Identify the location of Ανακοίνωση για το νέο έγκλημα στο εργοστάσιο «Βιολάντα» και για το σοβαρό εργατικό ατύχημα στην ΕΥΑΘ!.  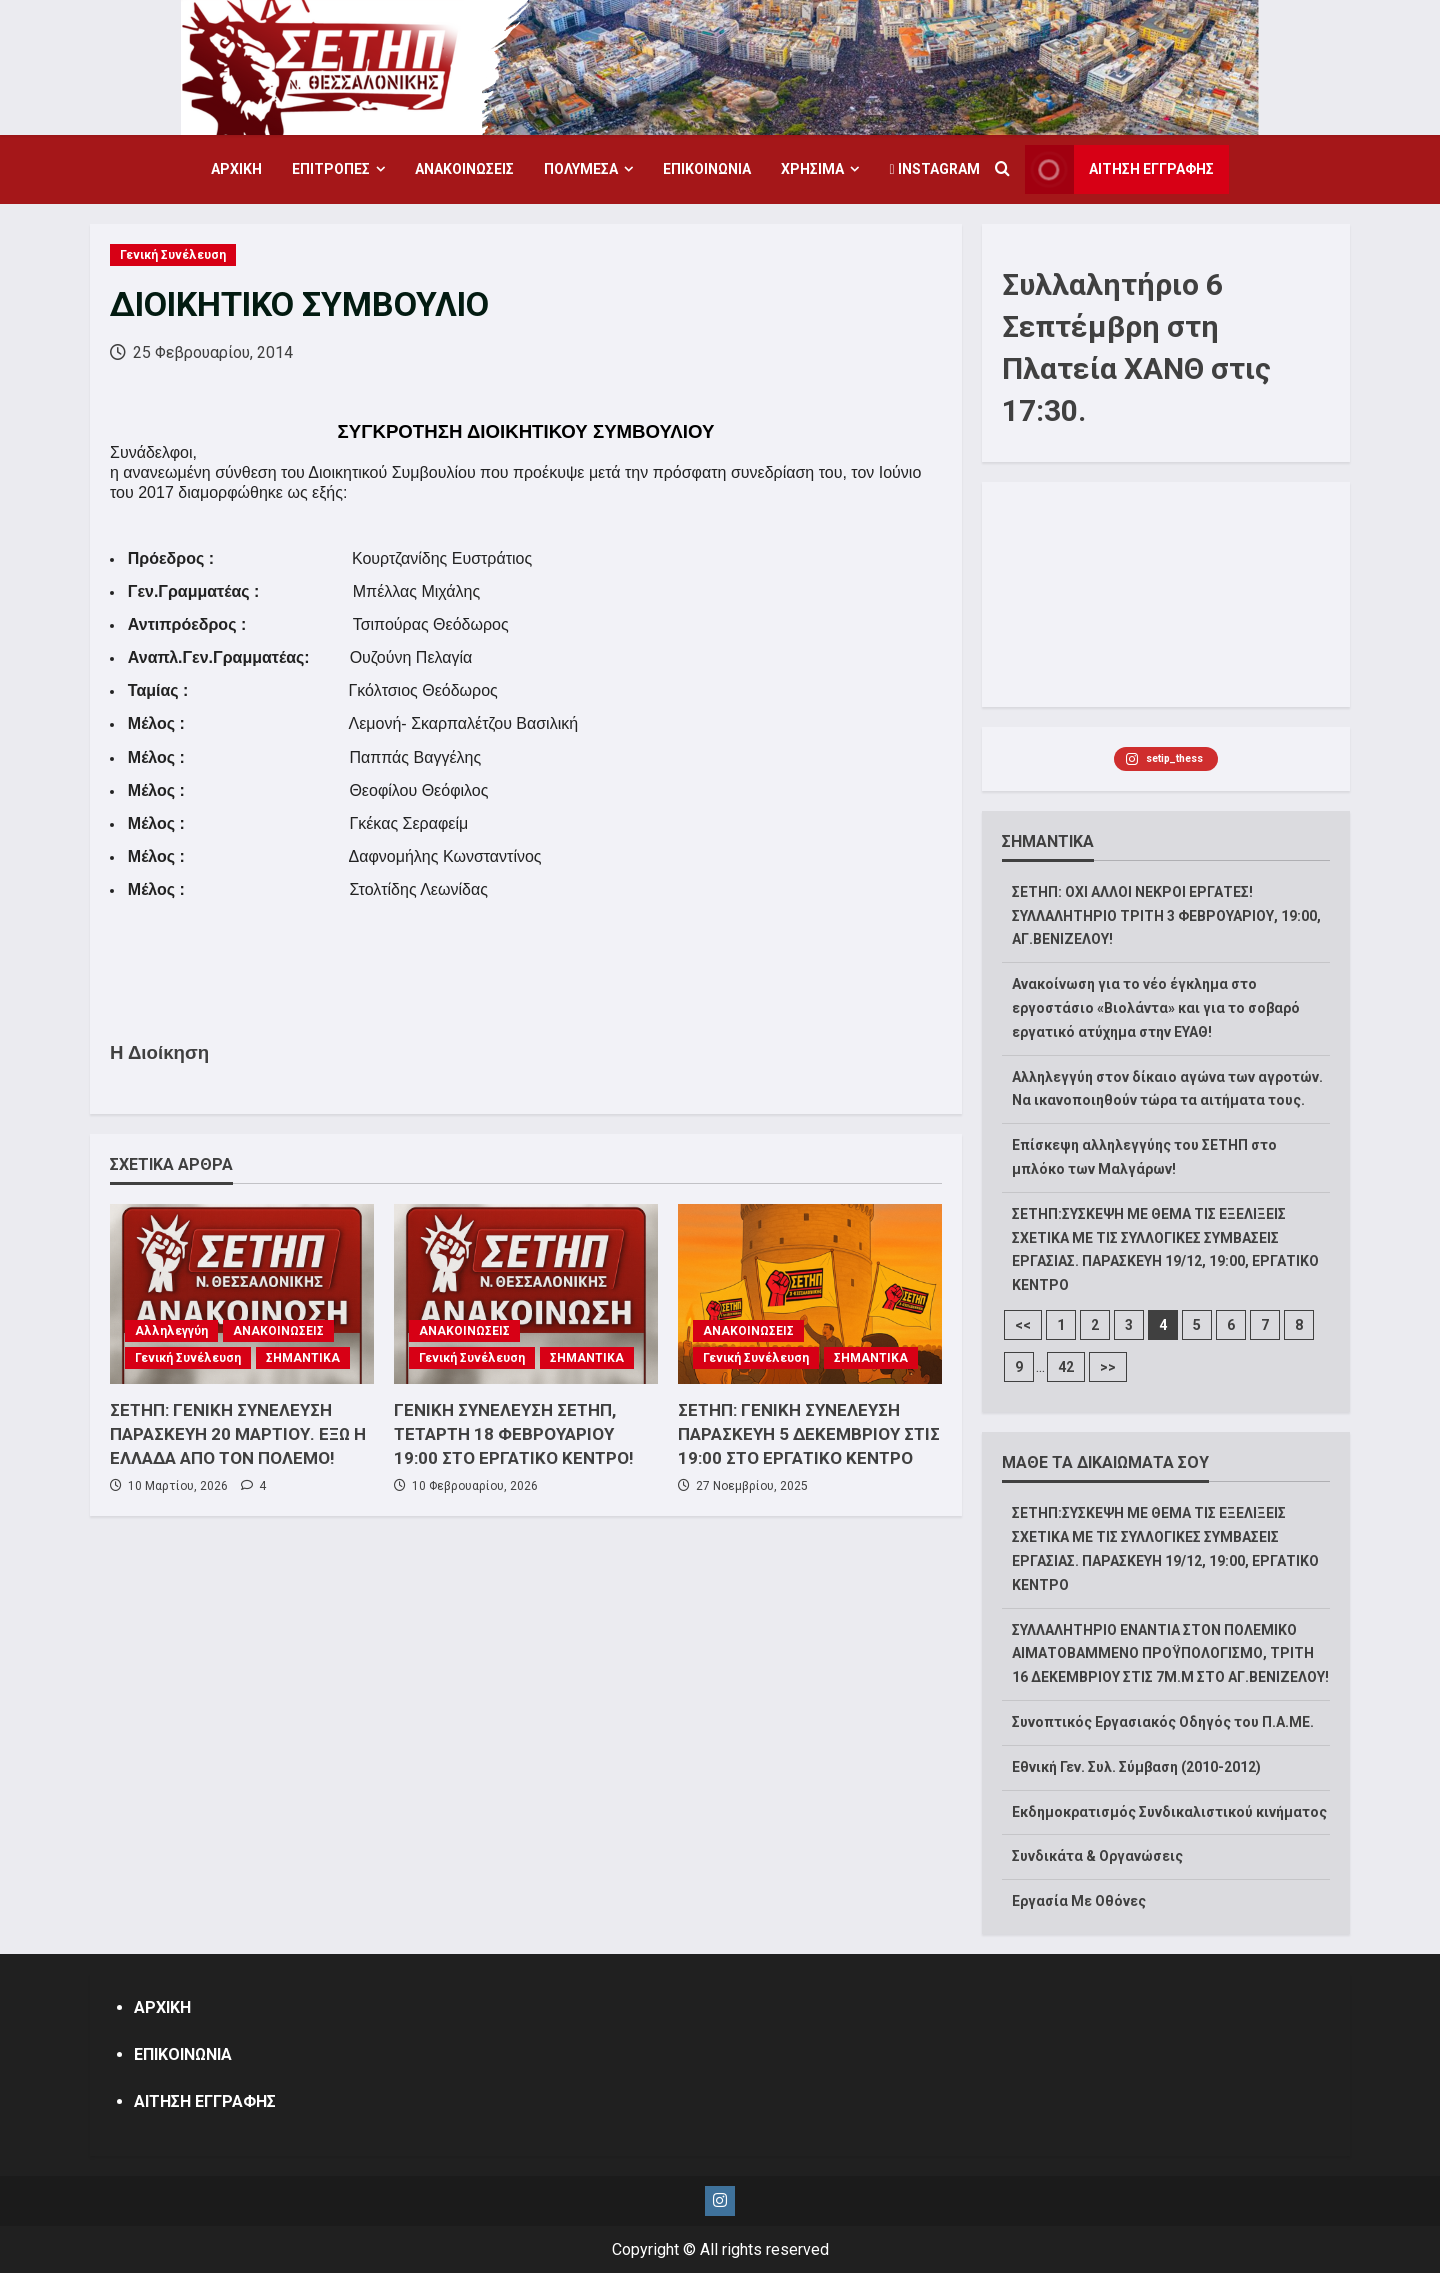
(1156, 1008).